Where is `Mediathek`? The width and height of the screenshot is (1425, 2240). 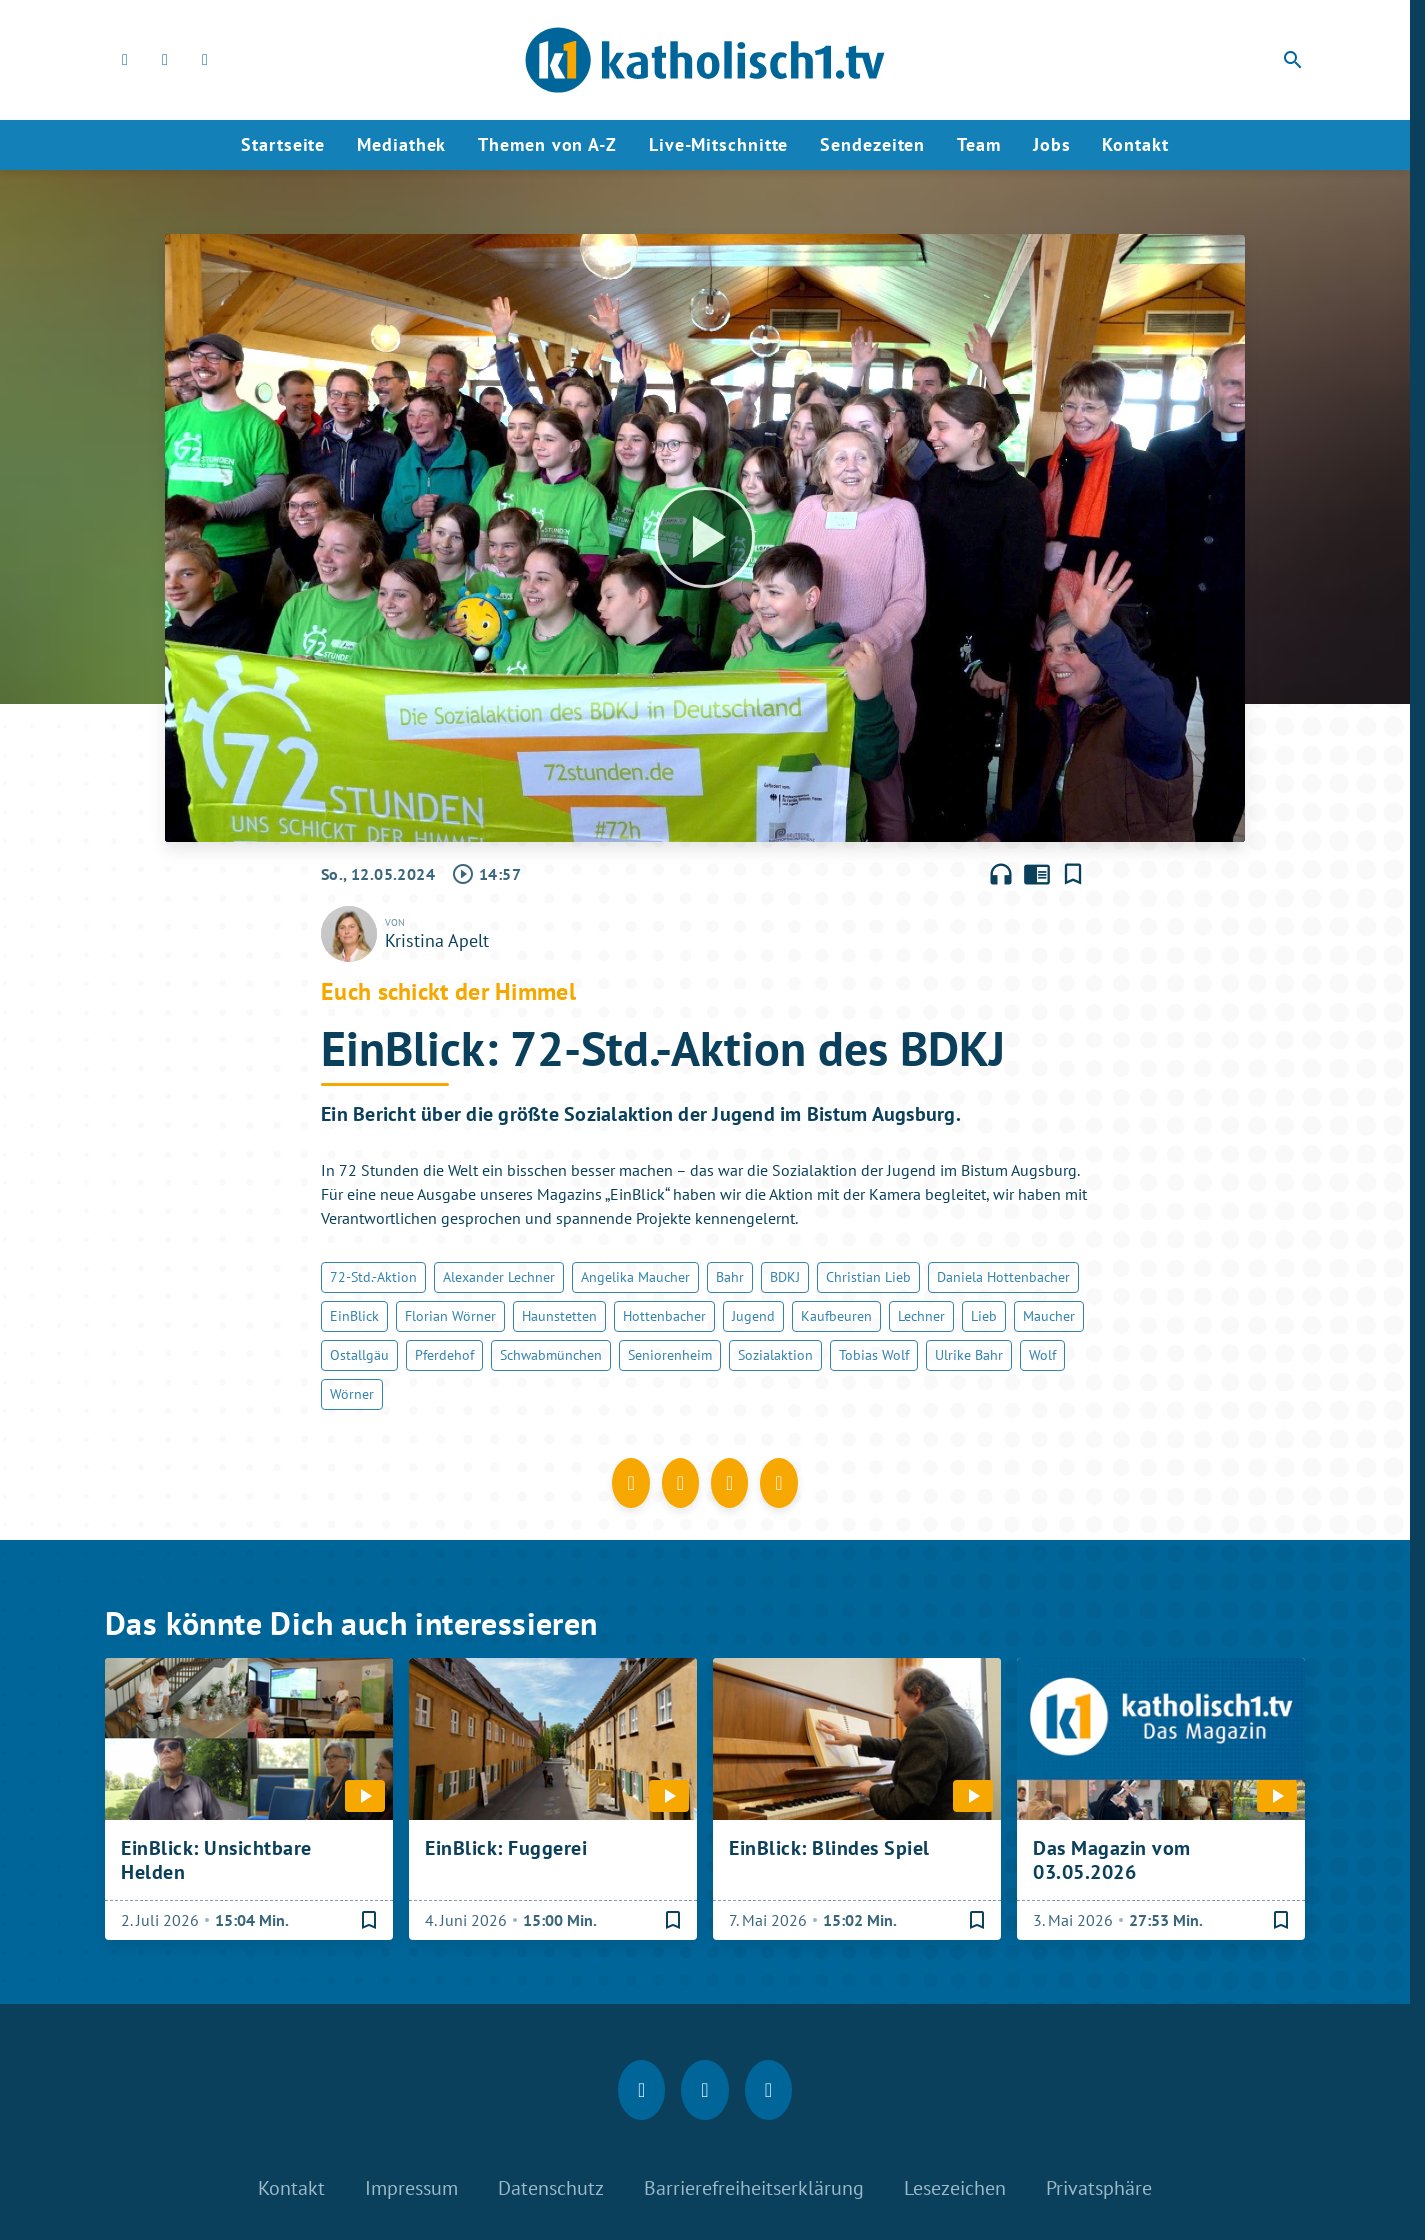 Mediathek is located at coordinates (401, 144).